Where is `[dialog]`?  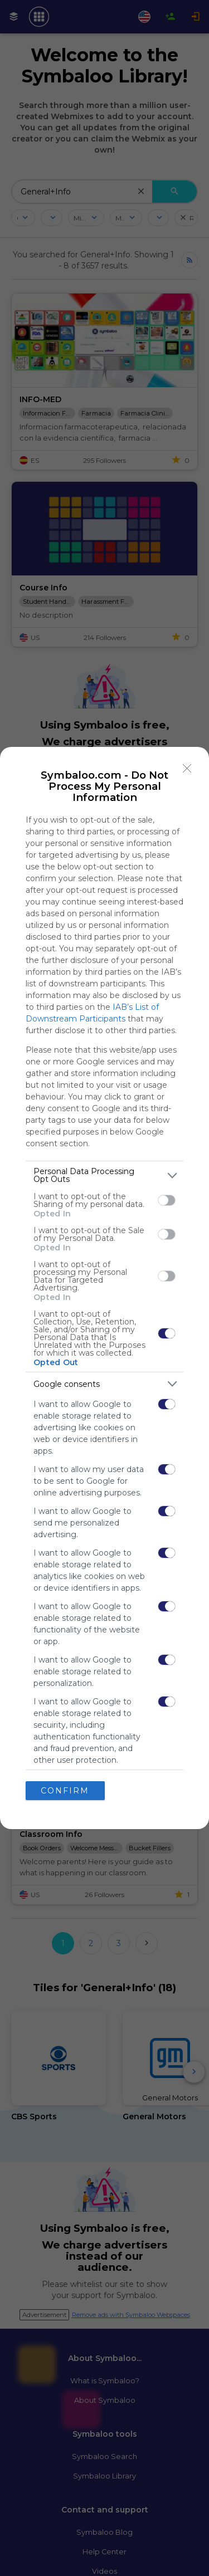 [dialog] is located at coordinates (104, 1288).